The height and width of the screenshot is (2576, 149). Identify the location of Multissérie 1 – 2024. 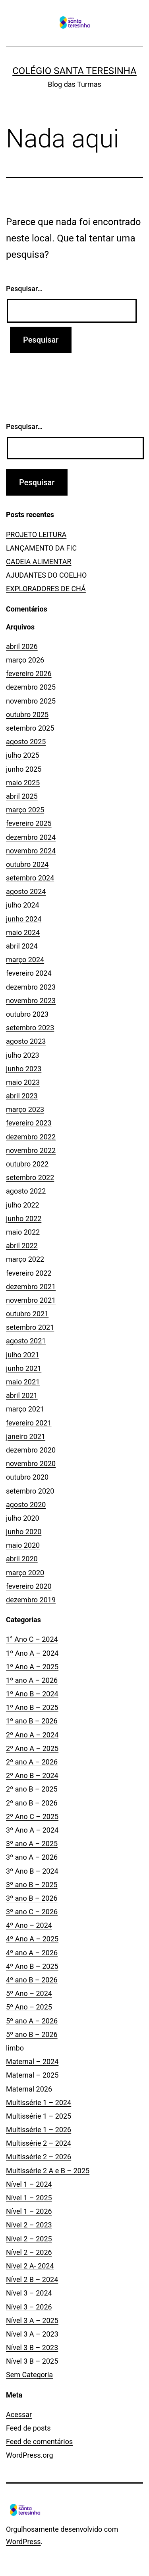
(38, 2102).